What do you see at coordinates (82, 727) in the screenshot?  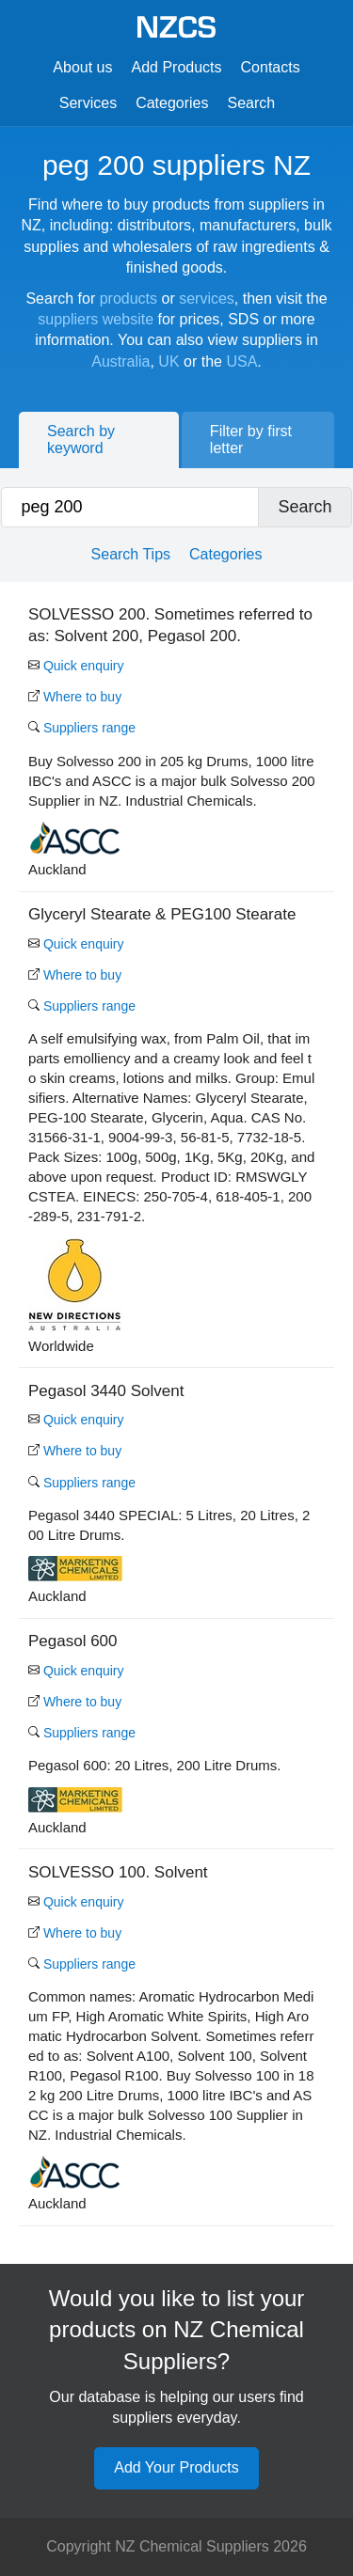 I see `Suppliers range` at bounding box center [82, 727].